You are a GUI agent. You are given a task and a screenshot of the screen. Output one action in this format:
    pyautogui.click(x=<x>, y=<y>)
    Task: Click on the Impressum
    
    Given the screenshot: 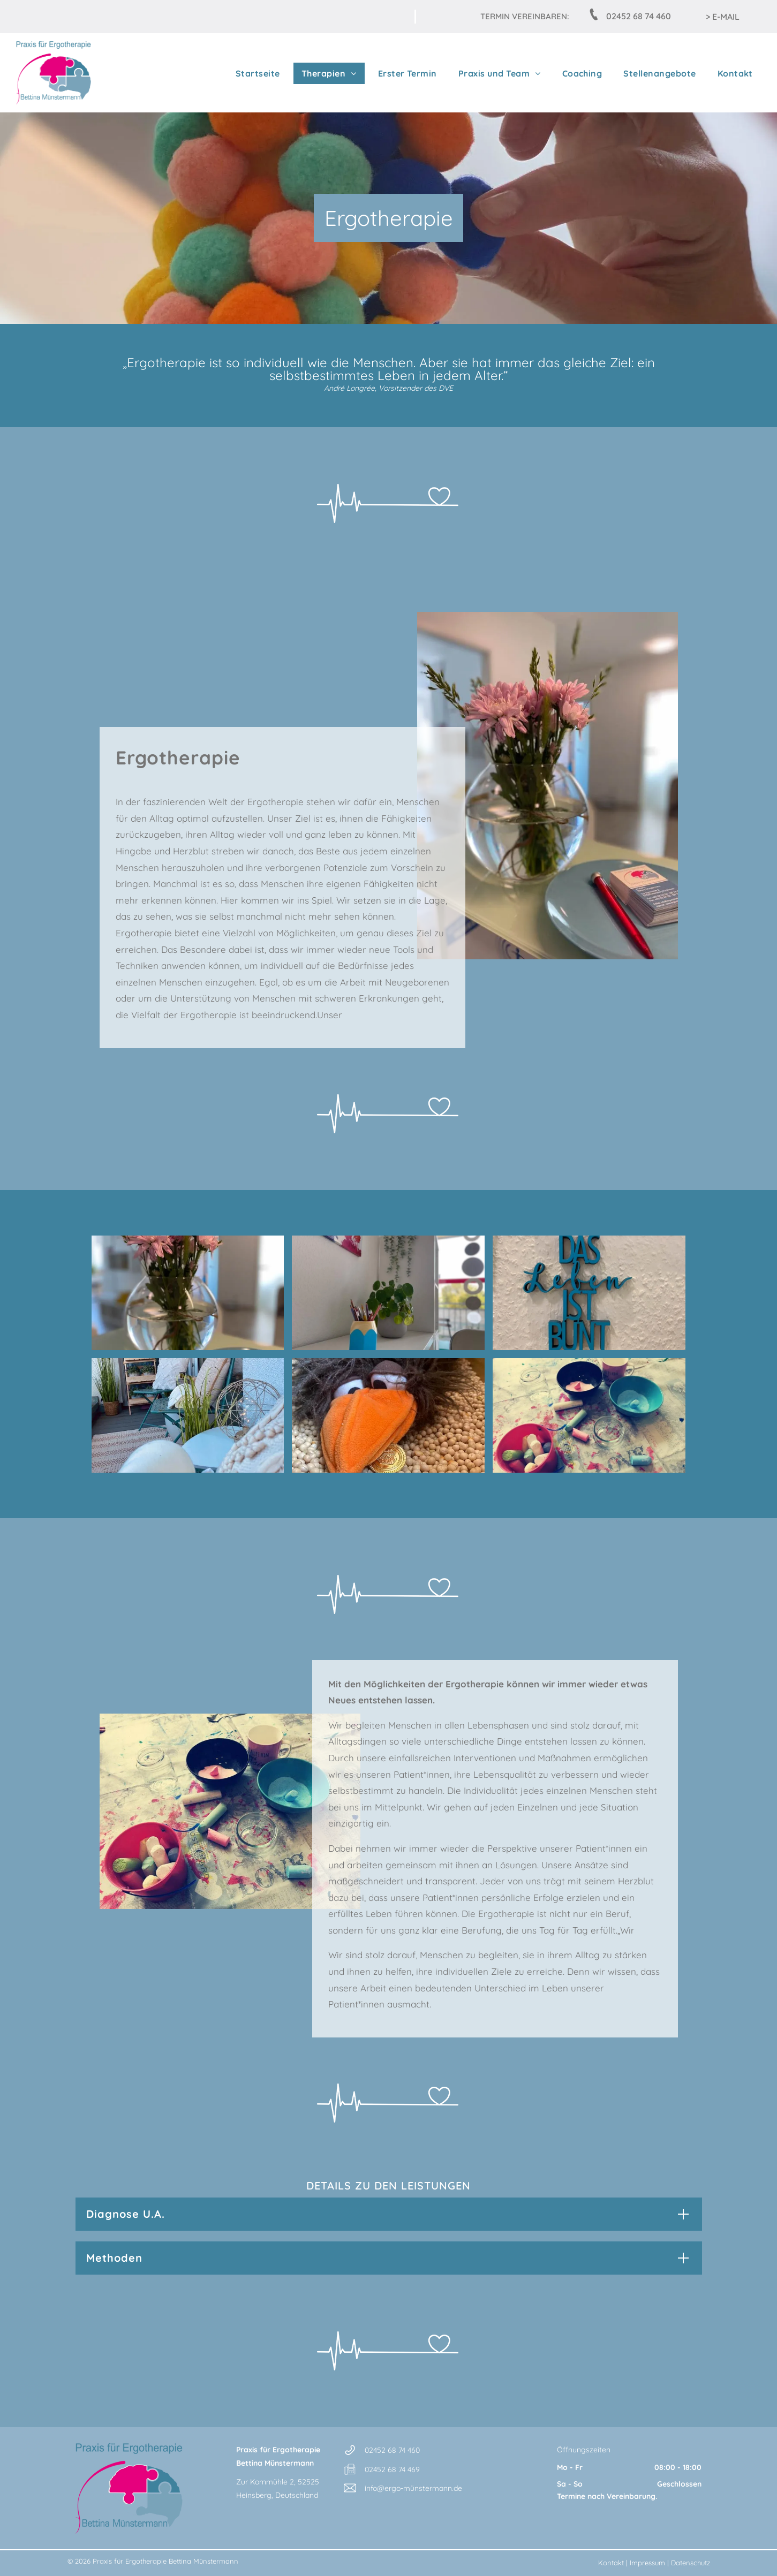 What is the action you would take?
    pyautogui.click(x=647, y=2562)
    